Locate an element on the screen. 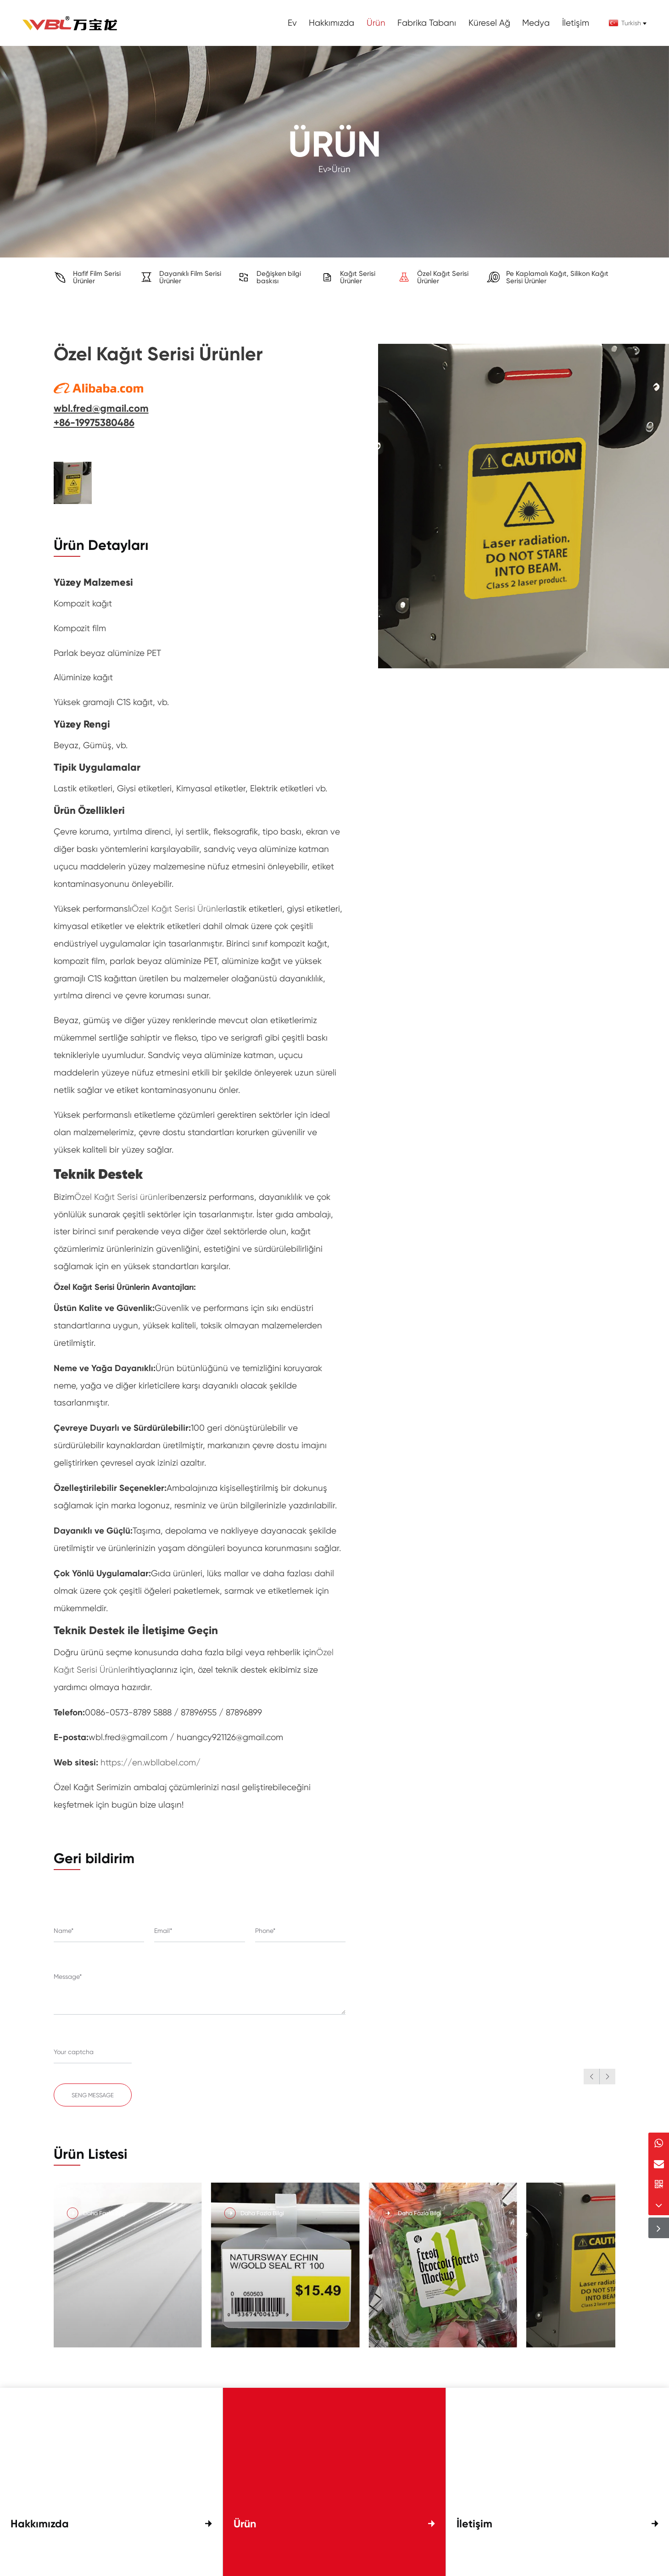  https://en.wbllabel.com/ is located at coordinates (150, 1763).